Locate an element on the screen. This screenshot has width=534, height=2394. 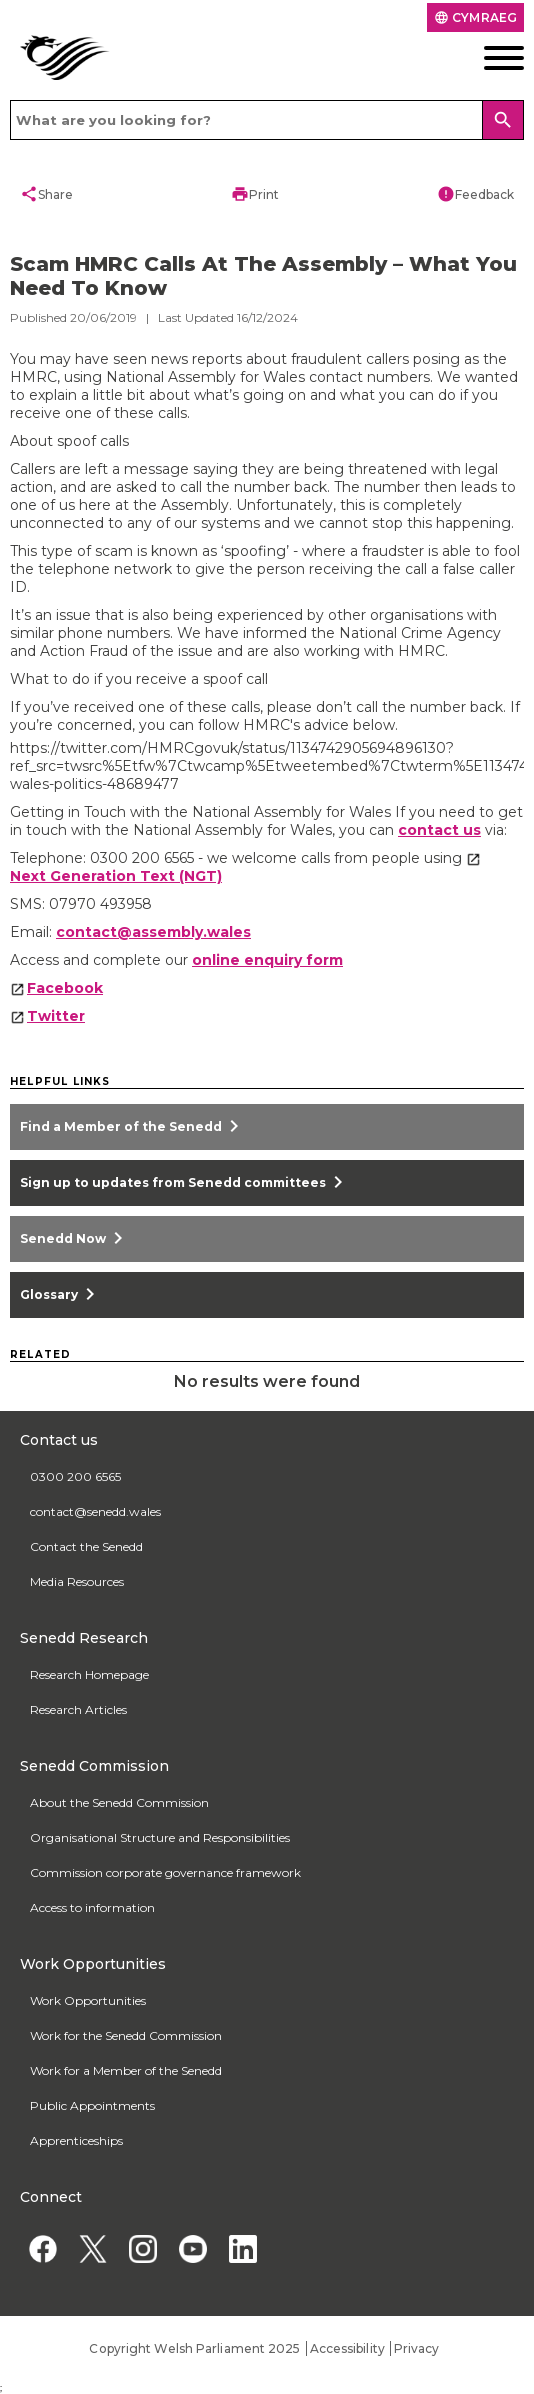
Cymraeg is located at coordinates (475, 17).